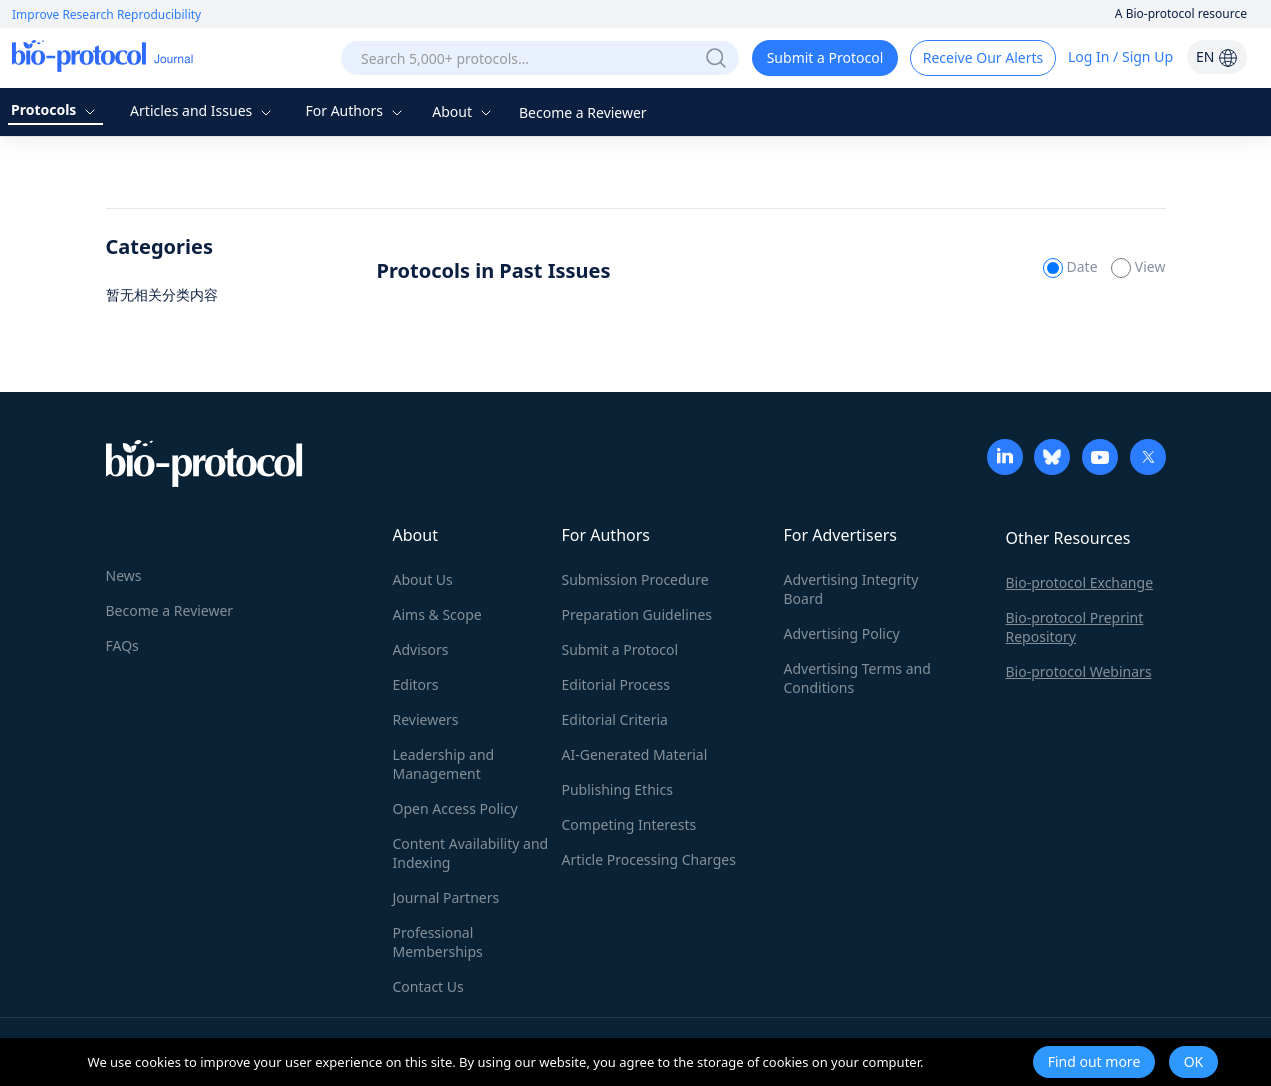  I want to click on Advertising Policy, so click(842, 633).